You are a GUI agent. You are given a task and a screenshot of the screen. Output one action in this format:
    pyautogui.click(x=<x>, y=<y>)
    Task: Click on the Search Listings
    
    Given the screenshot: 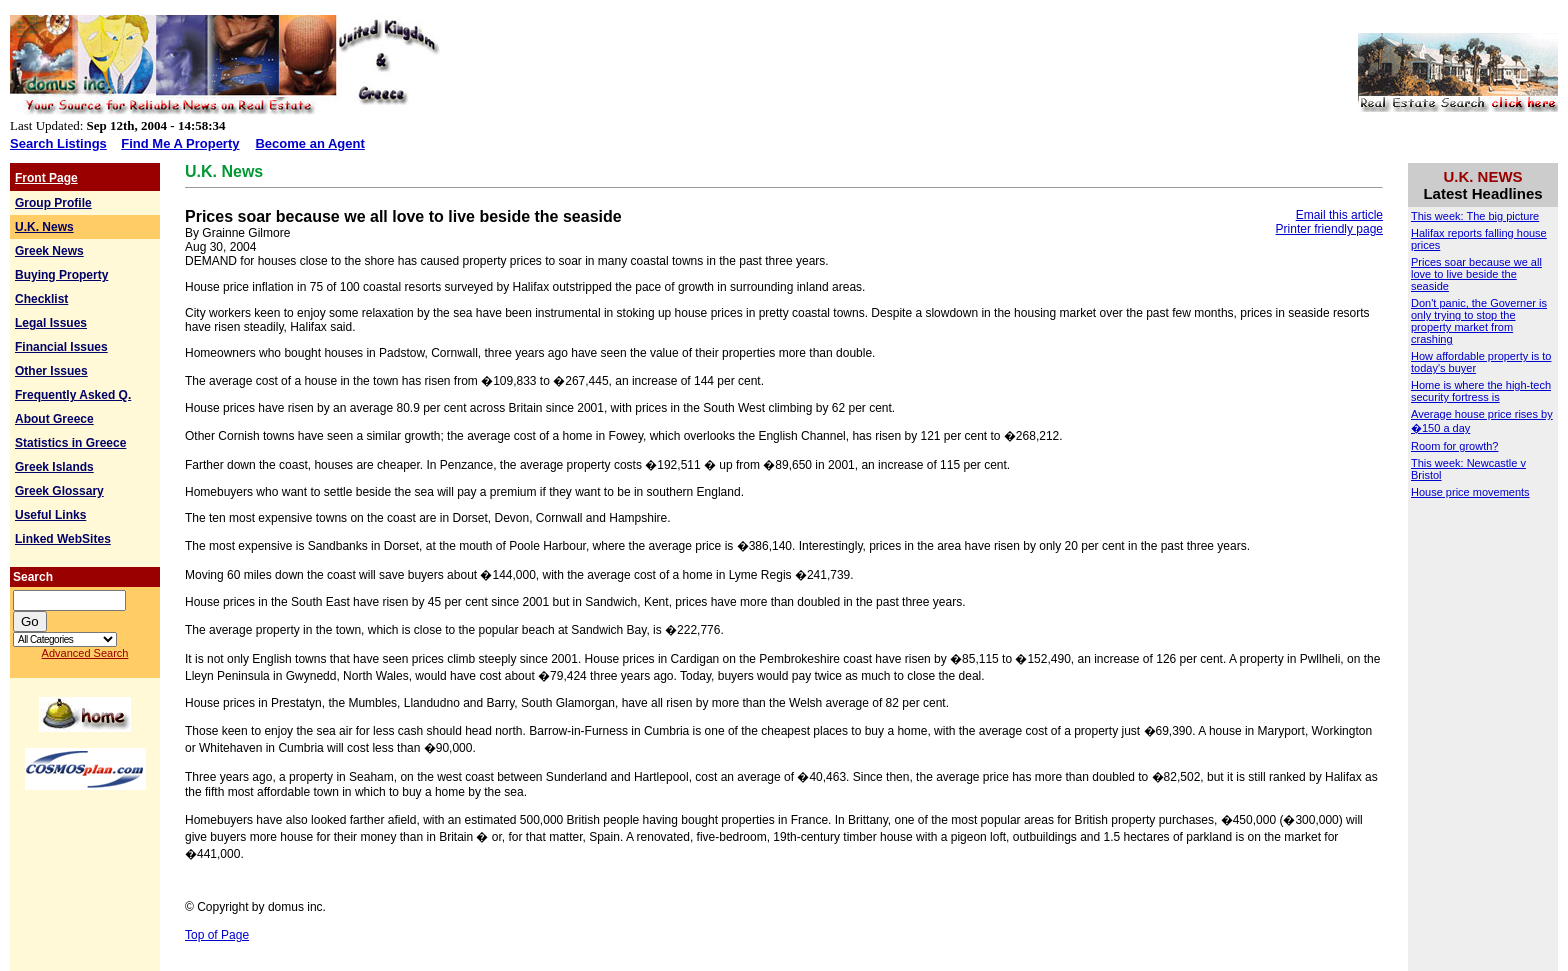 What is the action you would take?
    pyautogui.click(x=58, y=143)
    